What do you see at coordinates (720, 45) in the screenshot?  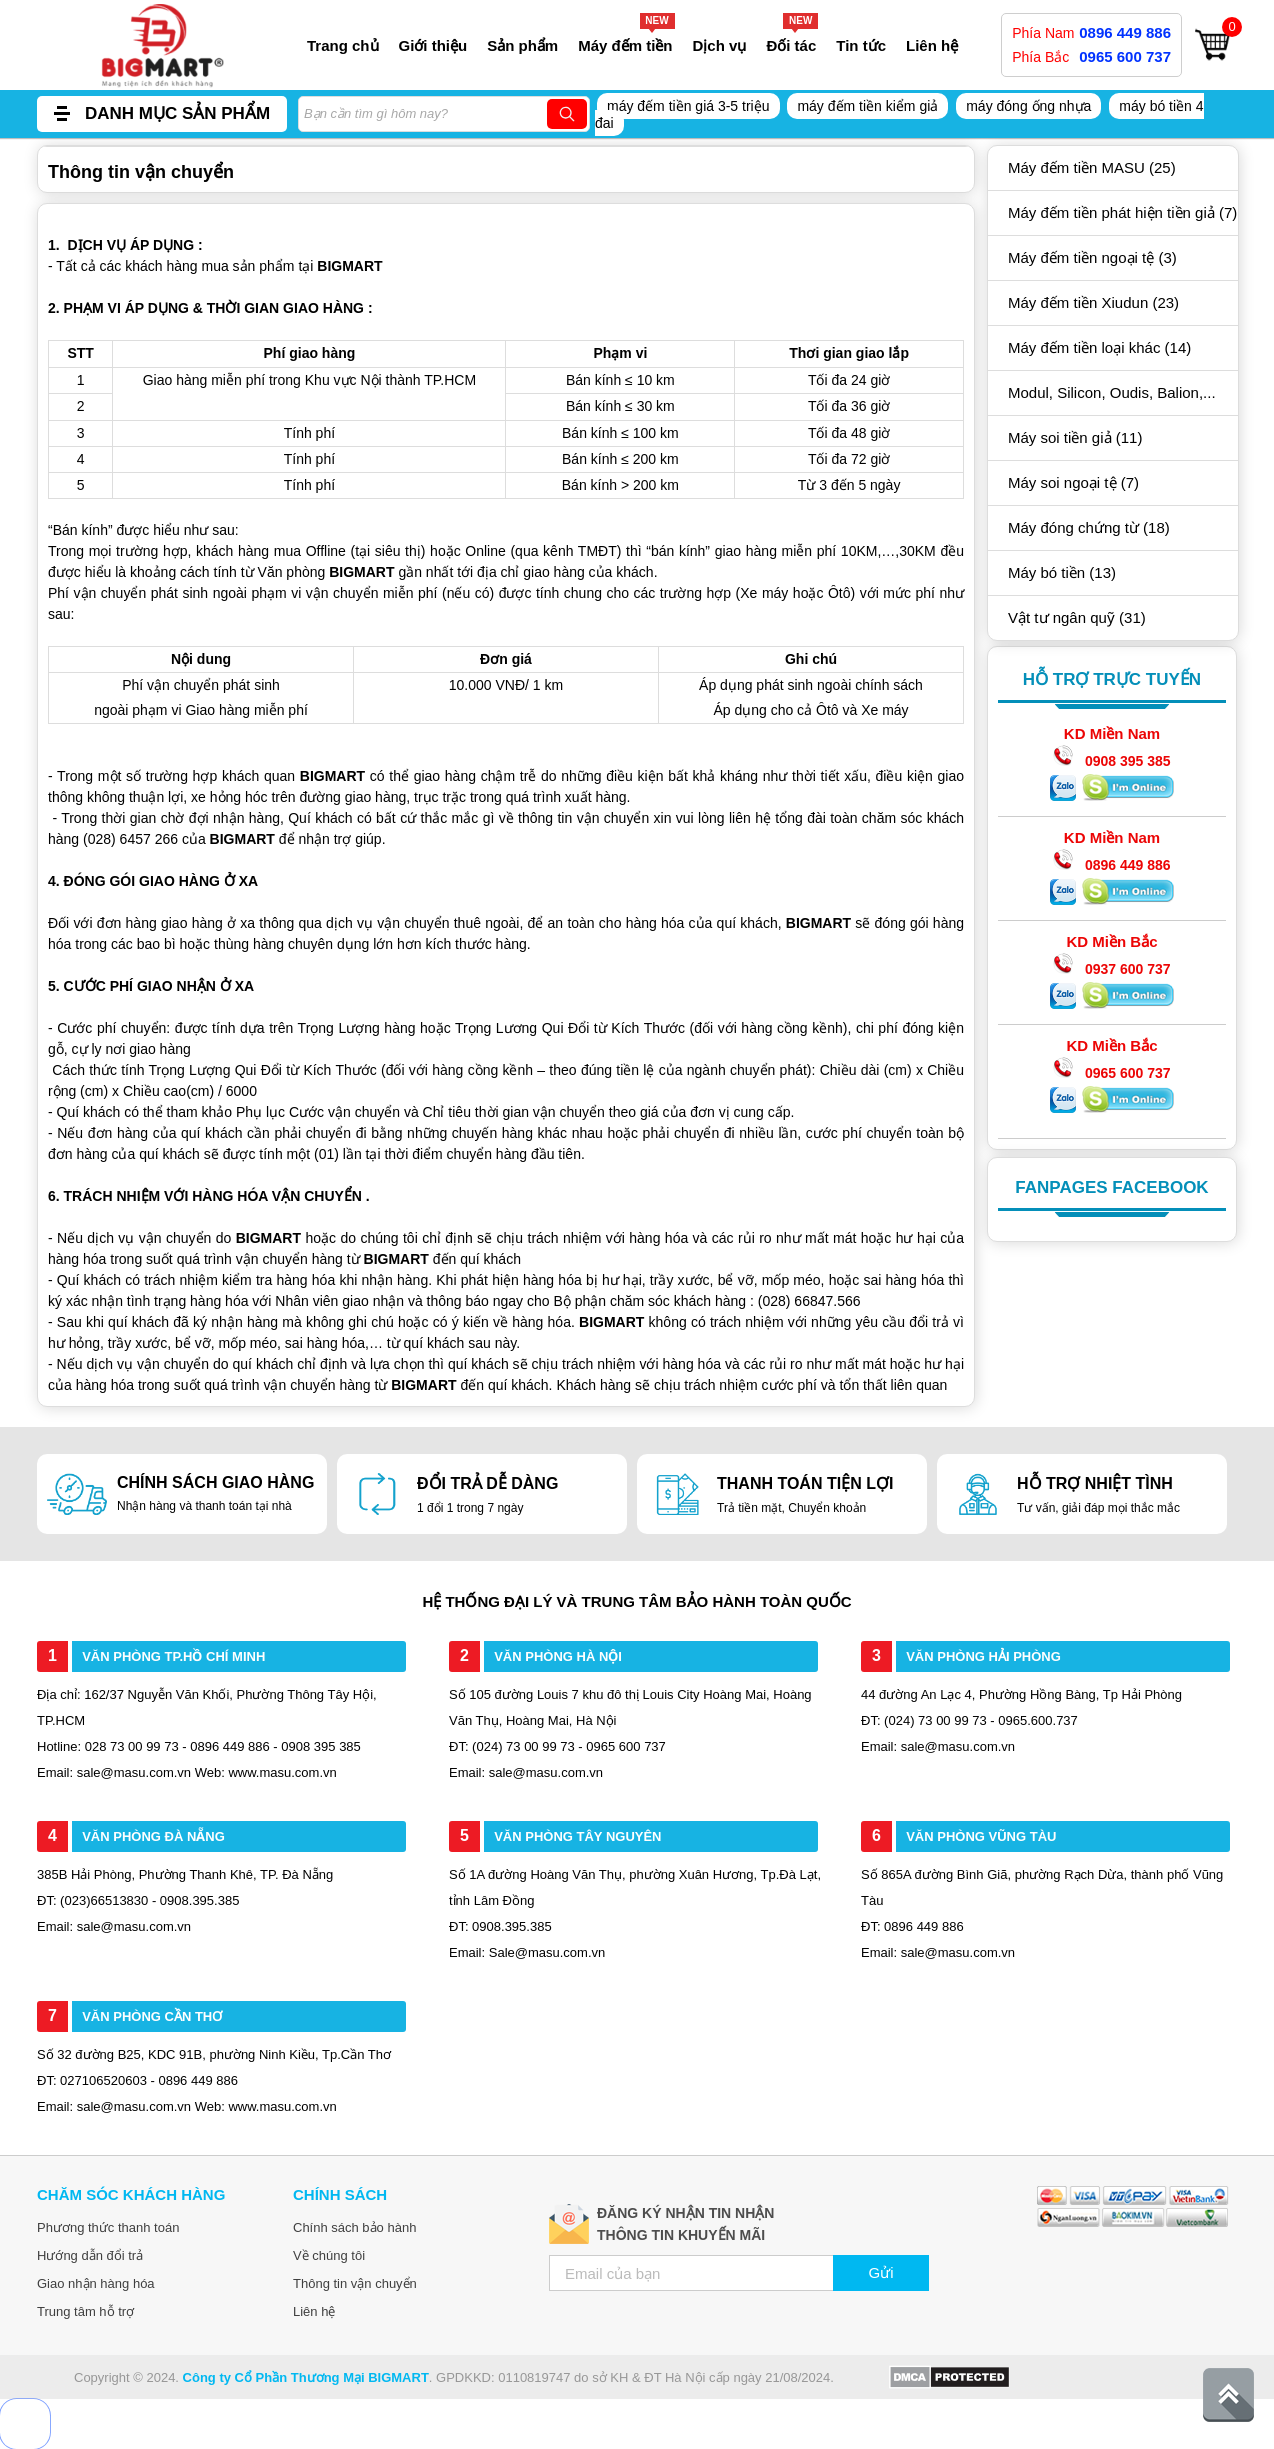 I see `Dịch vụ` at bounding box center [720, 45].